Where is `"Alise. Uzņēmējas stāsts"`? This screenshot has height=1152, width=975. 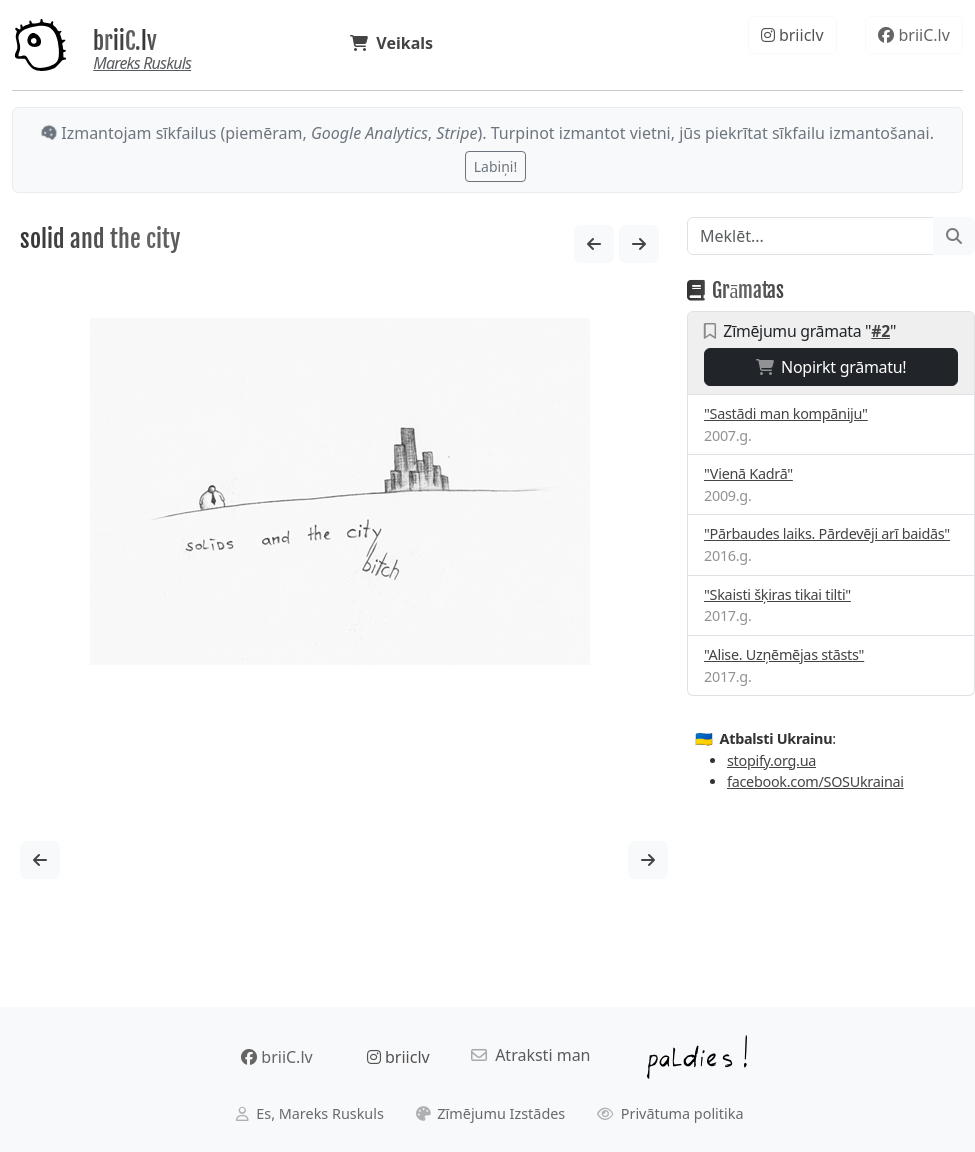
"Alise. Uzņēmējas stāsts" is located at coordinates (784, 654).